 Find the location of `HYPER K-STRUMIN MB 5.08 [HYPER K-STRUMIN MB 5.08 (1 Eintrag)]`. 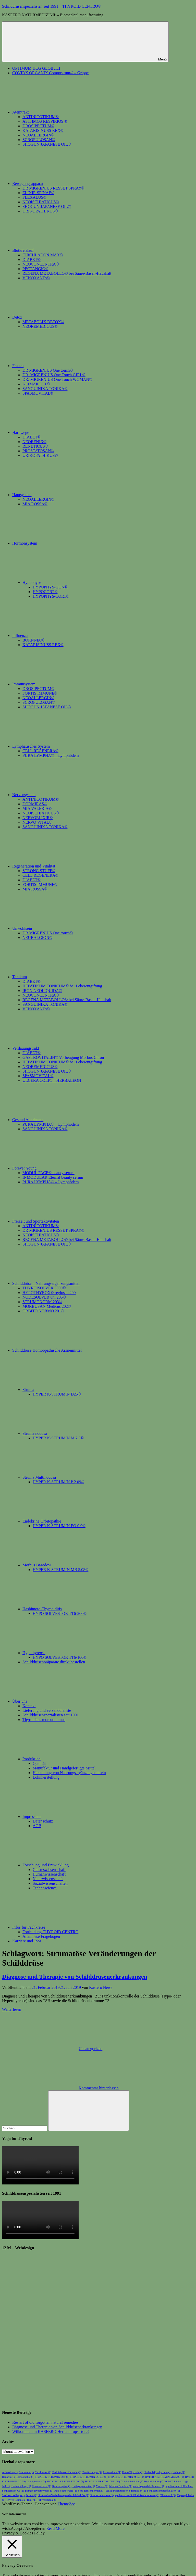

HYPER K-STRUMIN MB 5.08 [HYPER K-STRUMIN MB 5.08 (1 Eintrag)] is located at coordinates (164, 2477).